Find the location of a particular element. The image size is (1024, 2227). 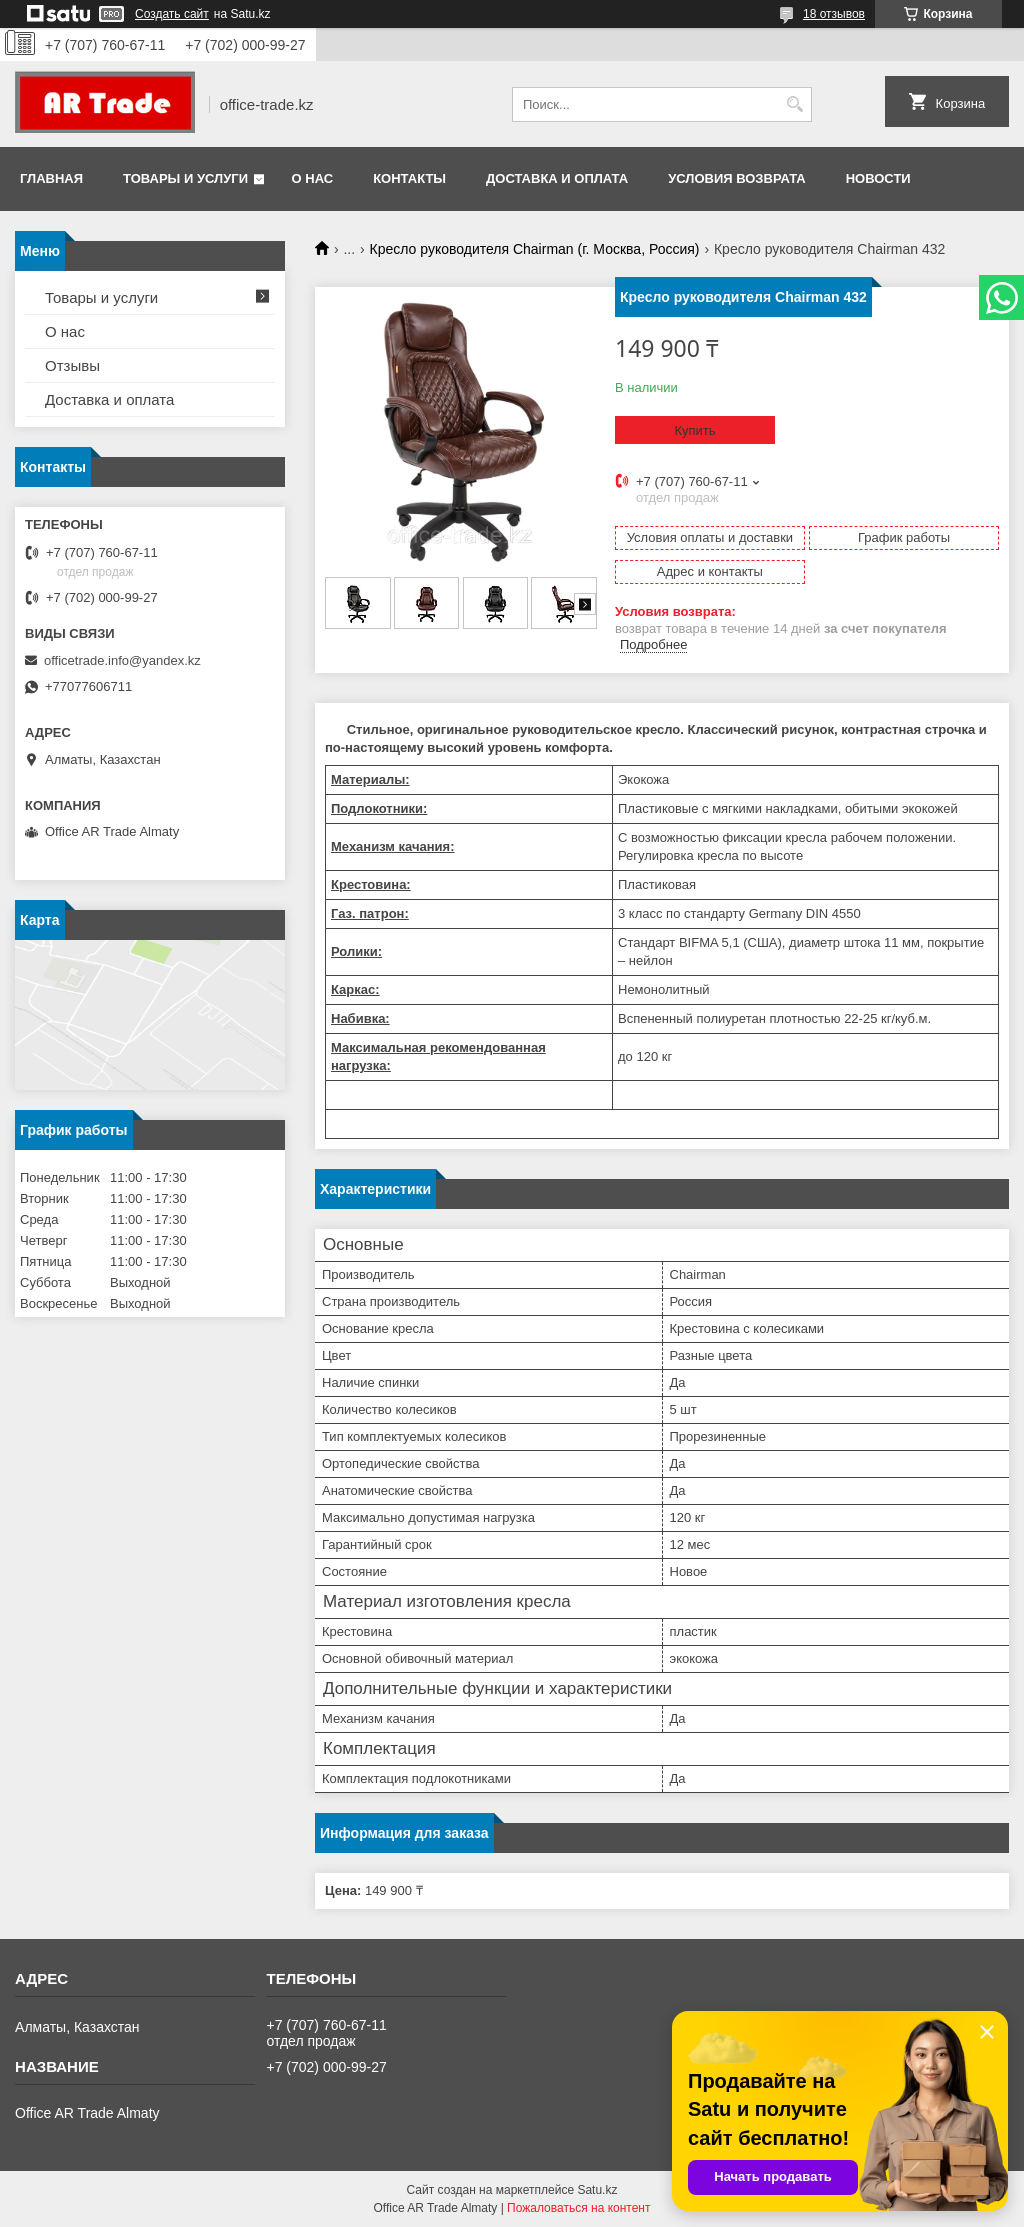

Условия возврата is located at coordinates (737, 178).